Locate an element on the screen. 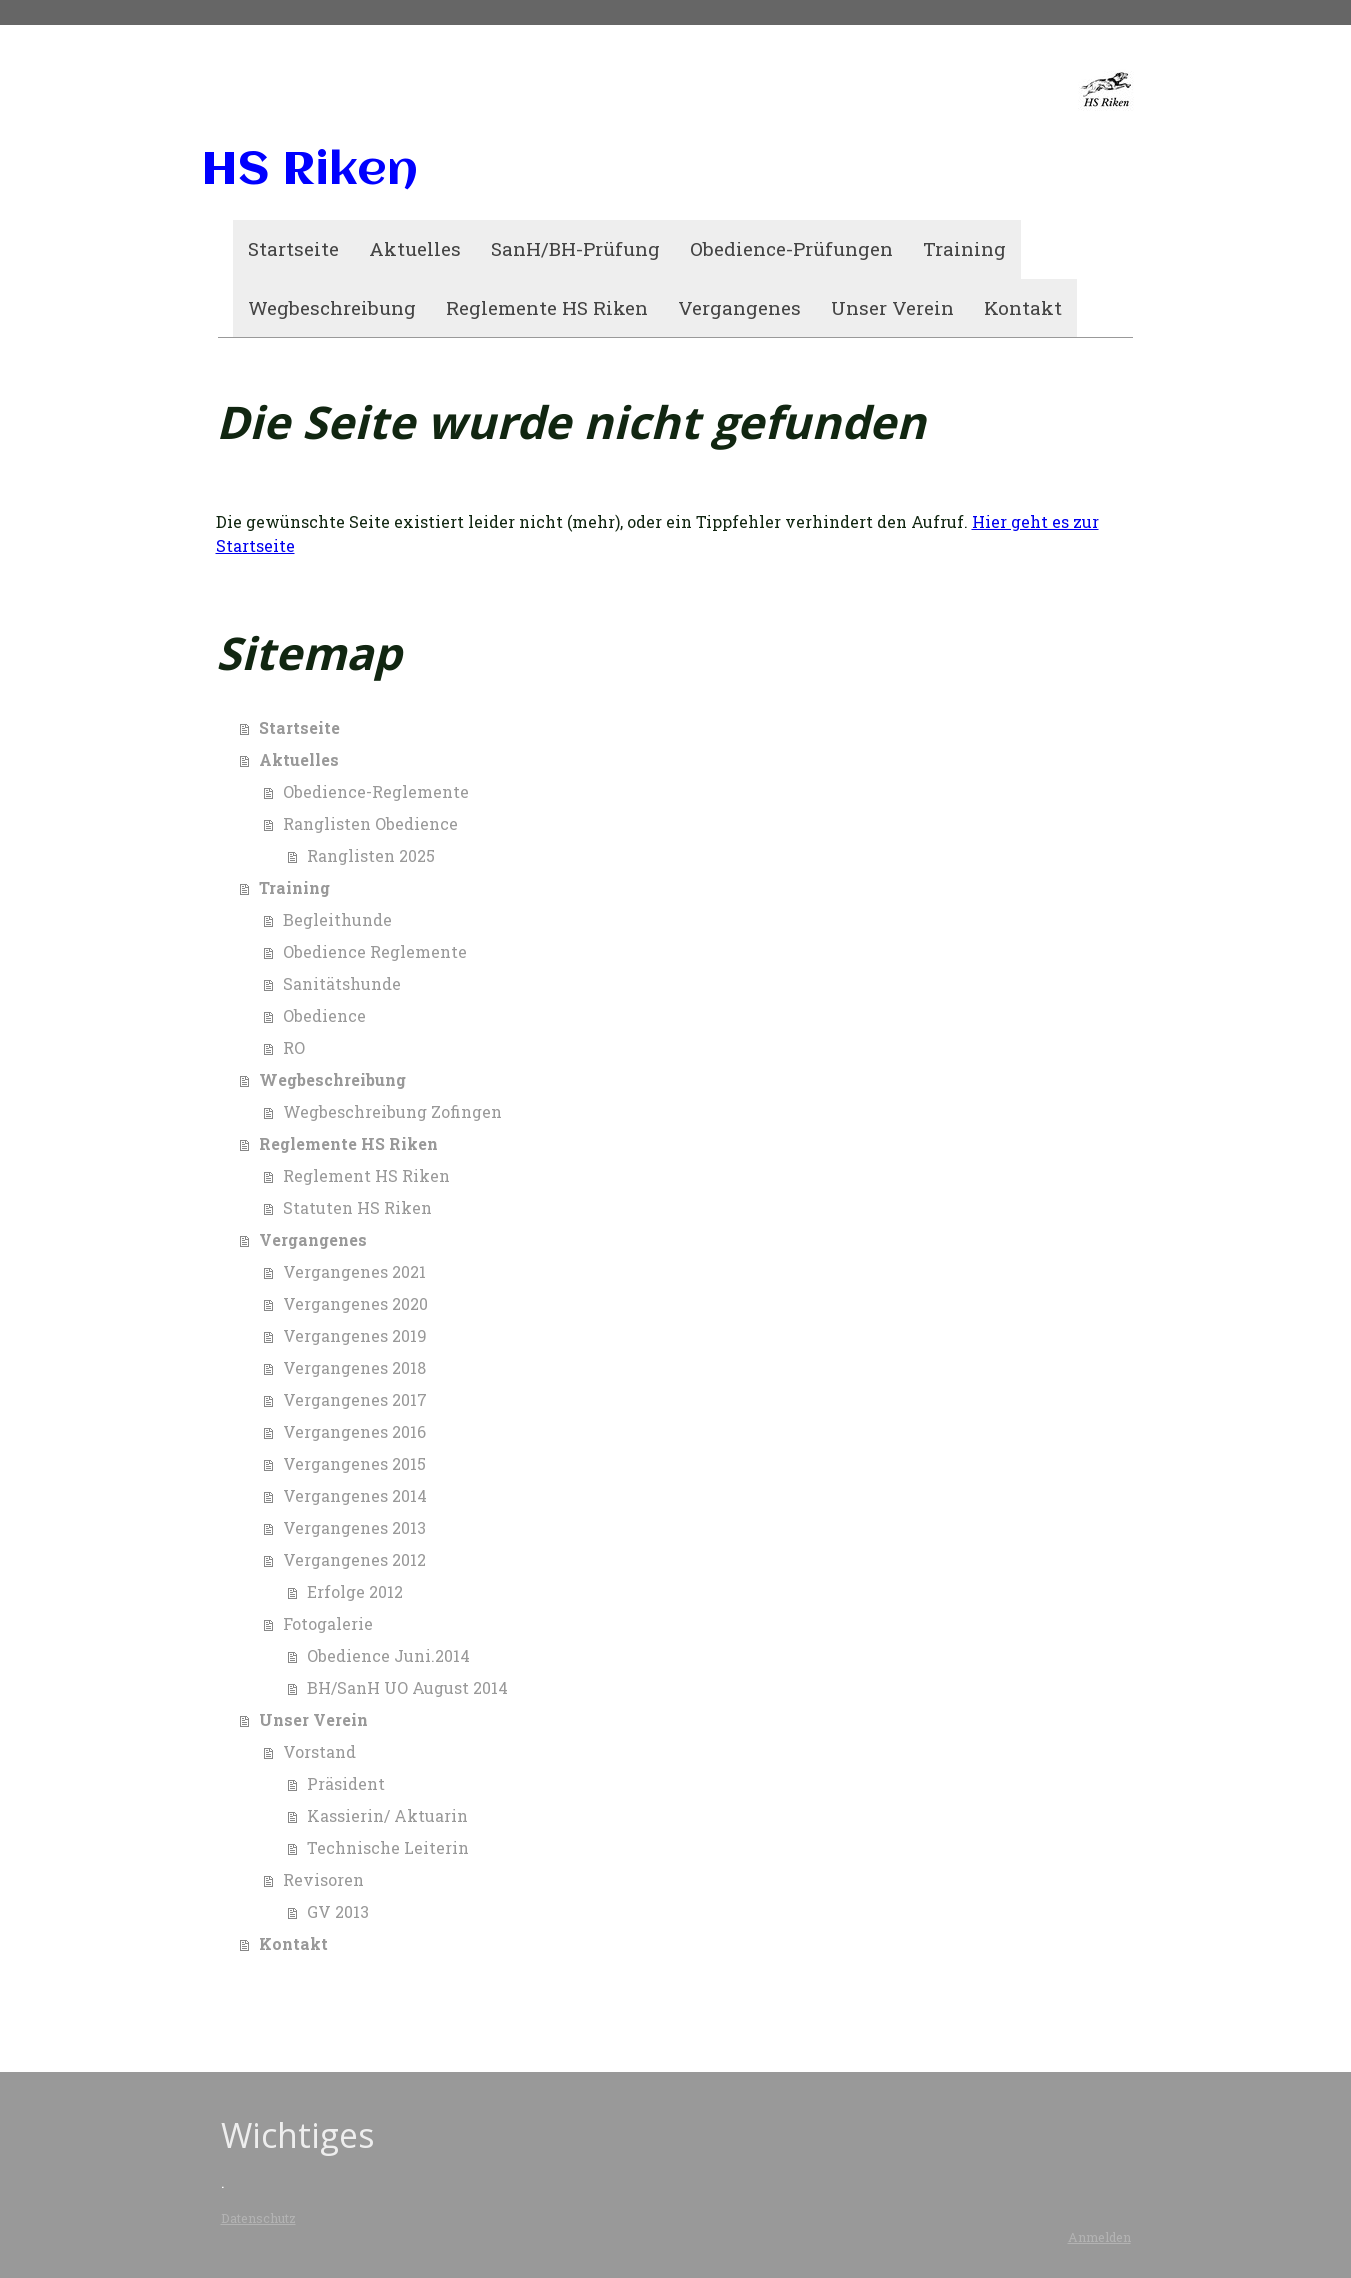  Vergangenes 2018 is located at coordinates (354, 1367).